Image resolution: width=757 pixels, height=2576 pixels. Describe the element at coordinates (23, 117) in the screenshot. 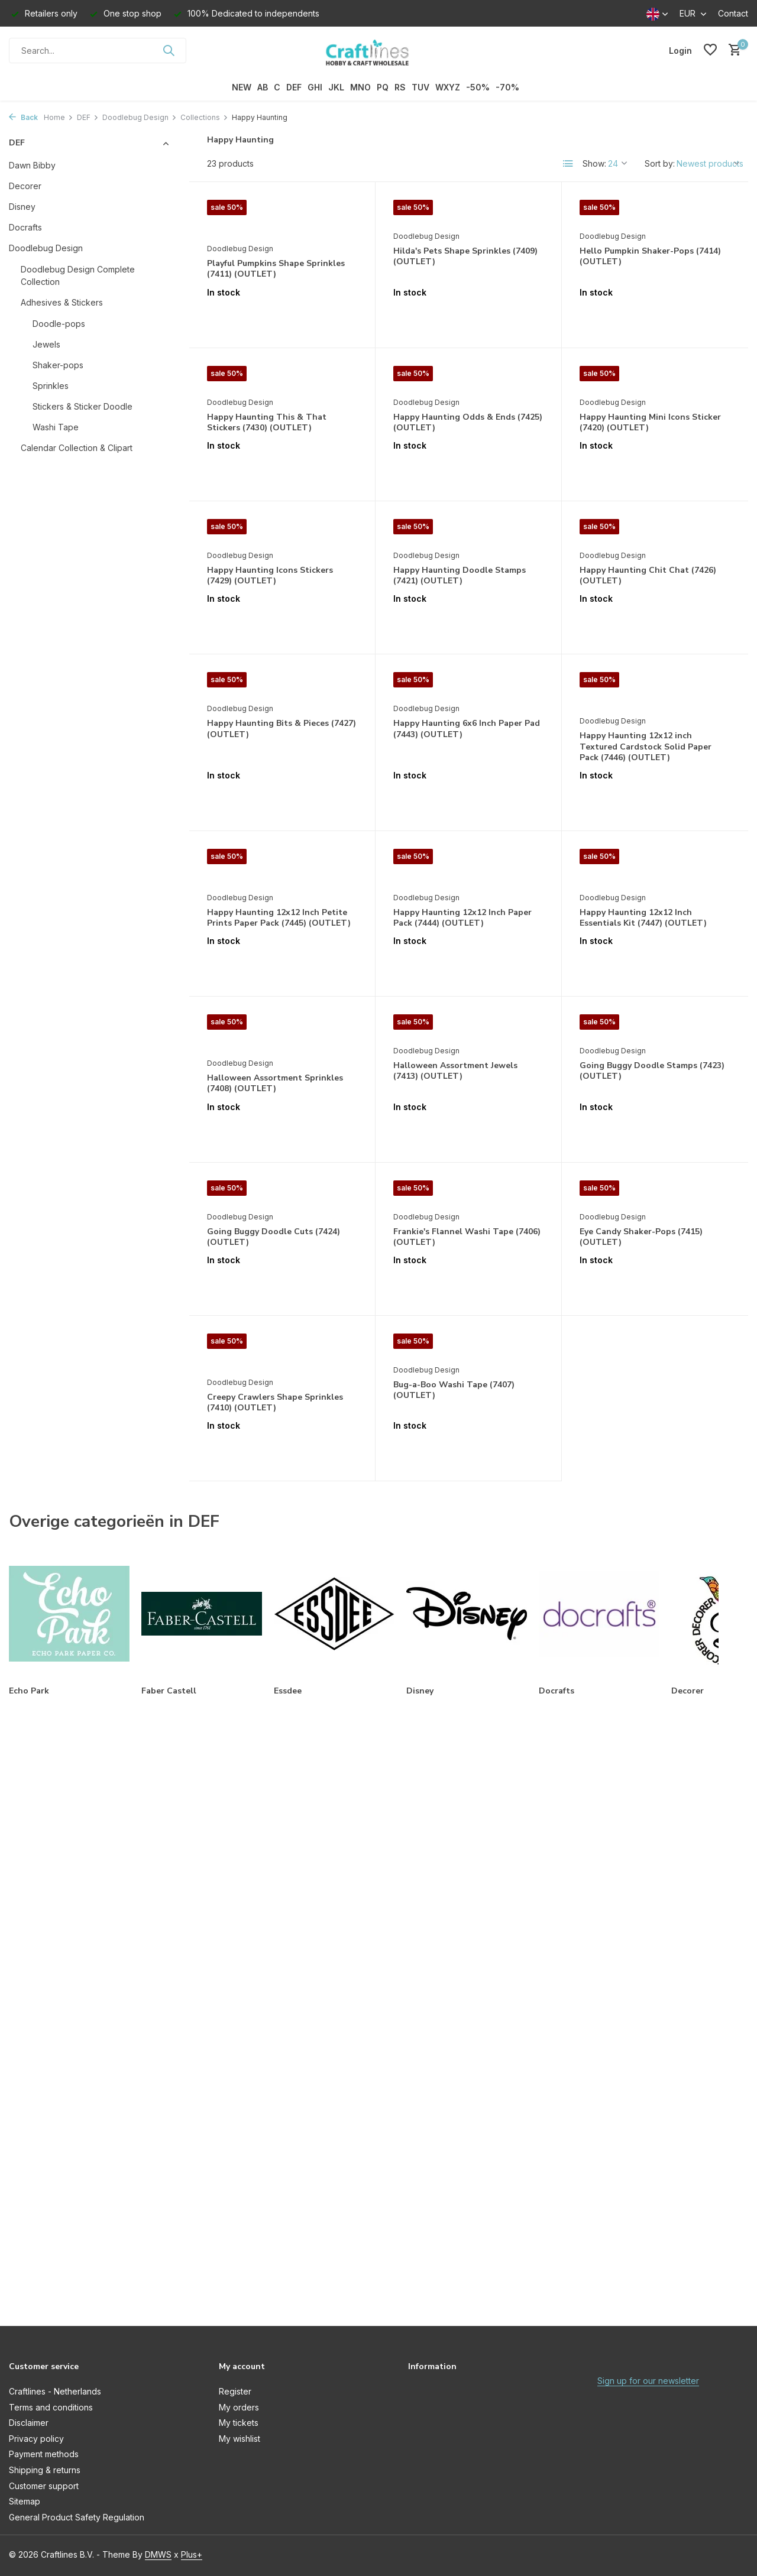

I see `Back` at that location.